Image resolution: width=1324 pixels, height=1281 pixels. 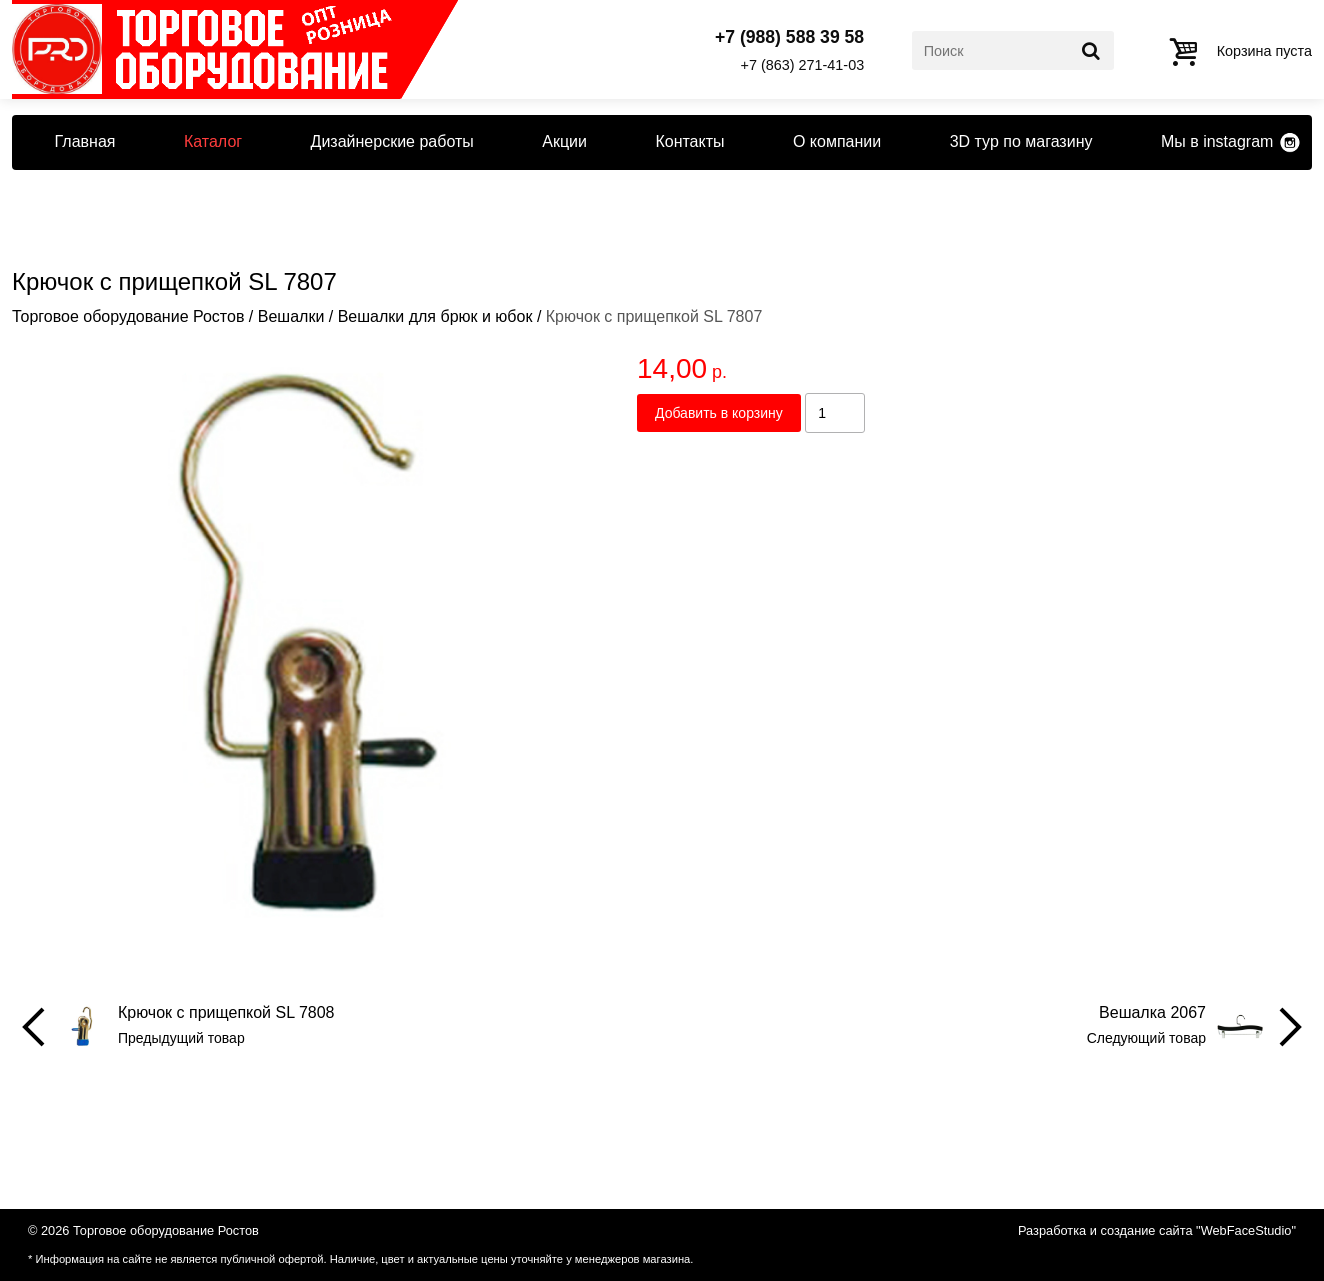 What do you see at coordinates (789, 38) in the screenshot?
I see `+7 (988) 588 39 58` at bounding box center [789, 38].